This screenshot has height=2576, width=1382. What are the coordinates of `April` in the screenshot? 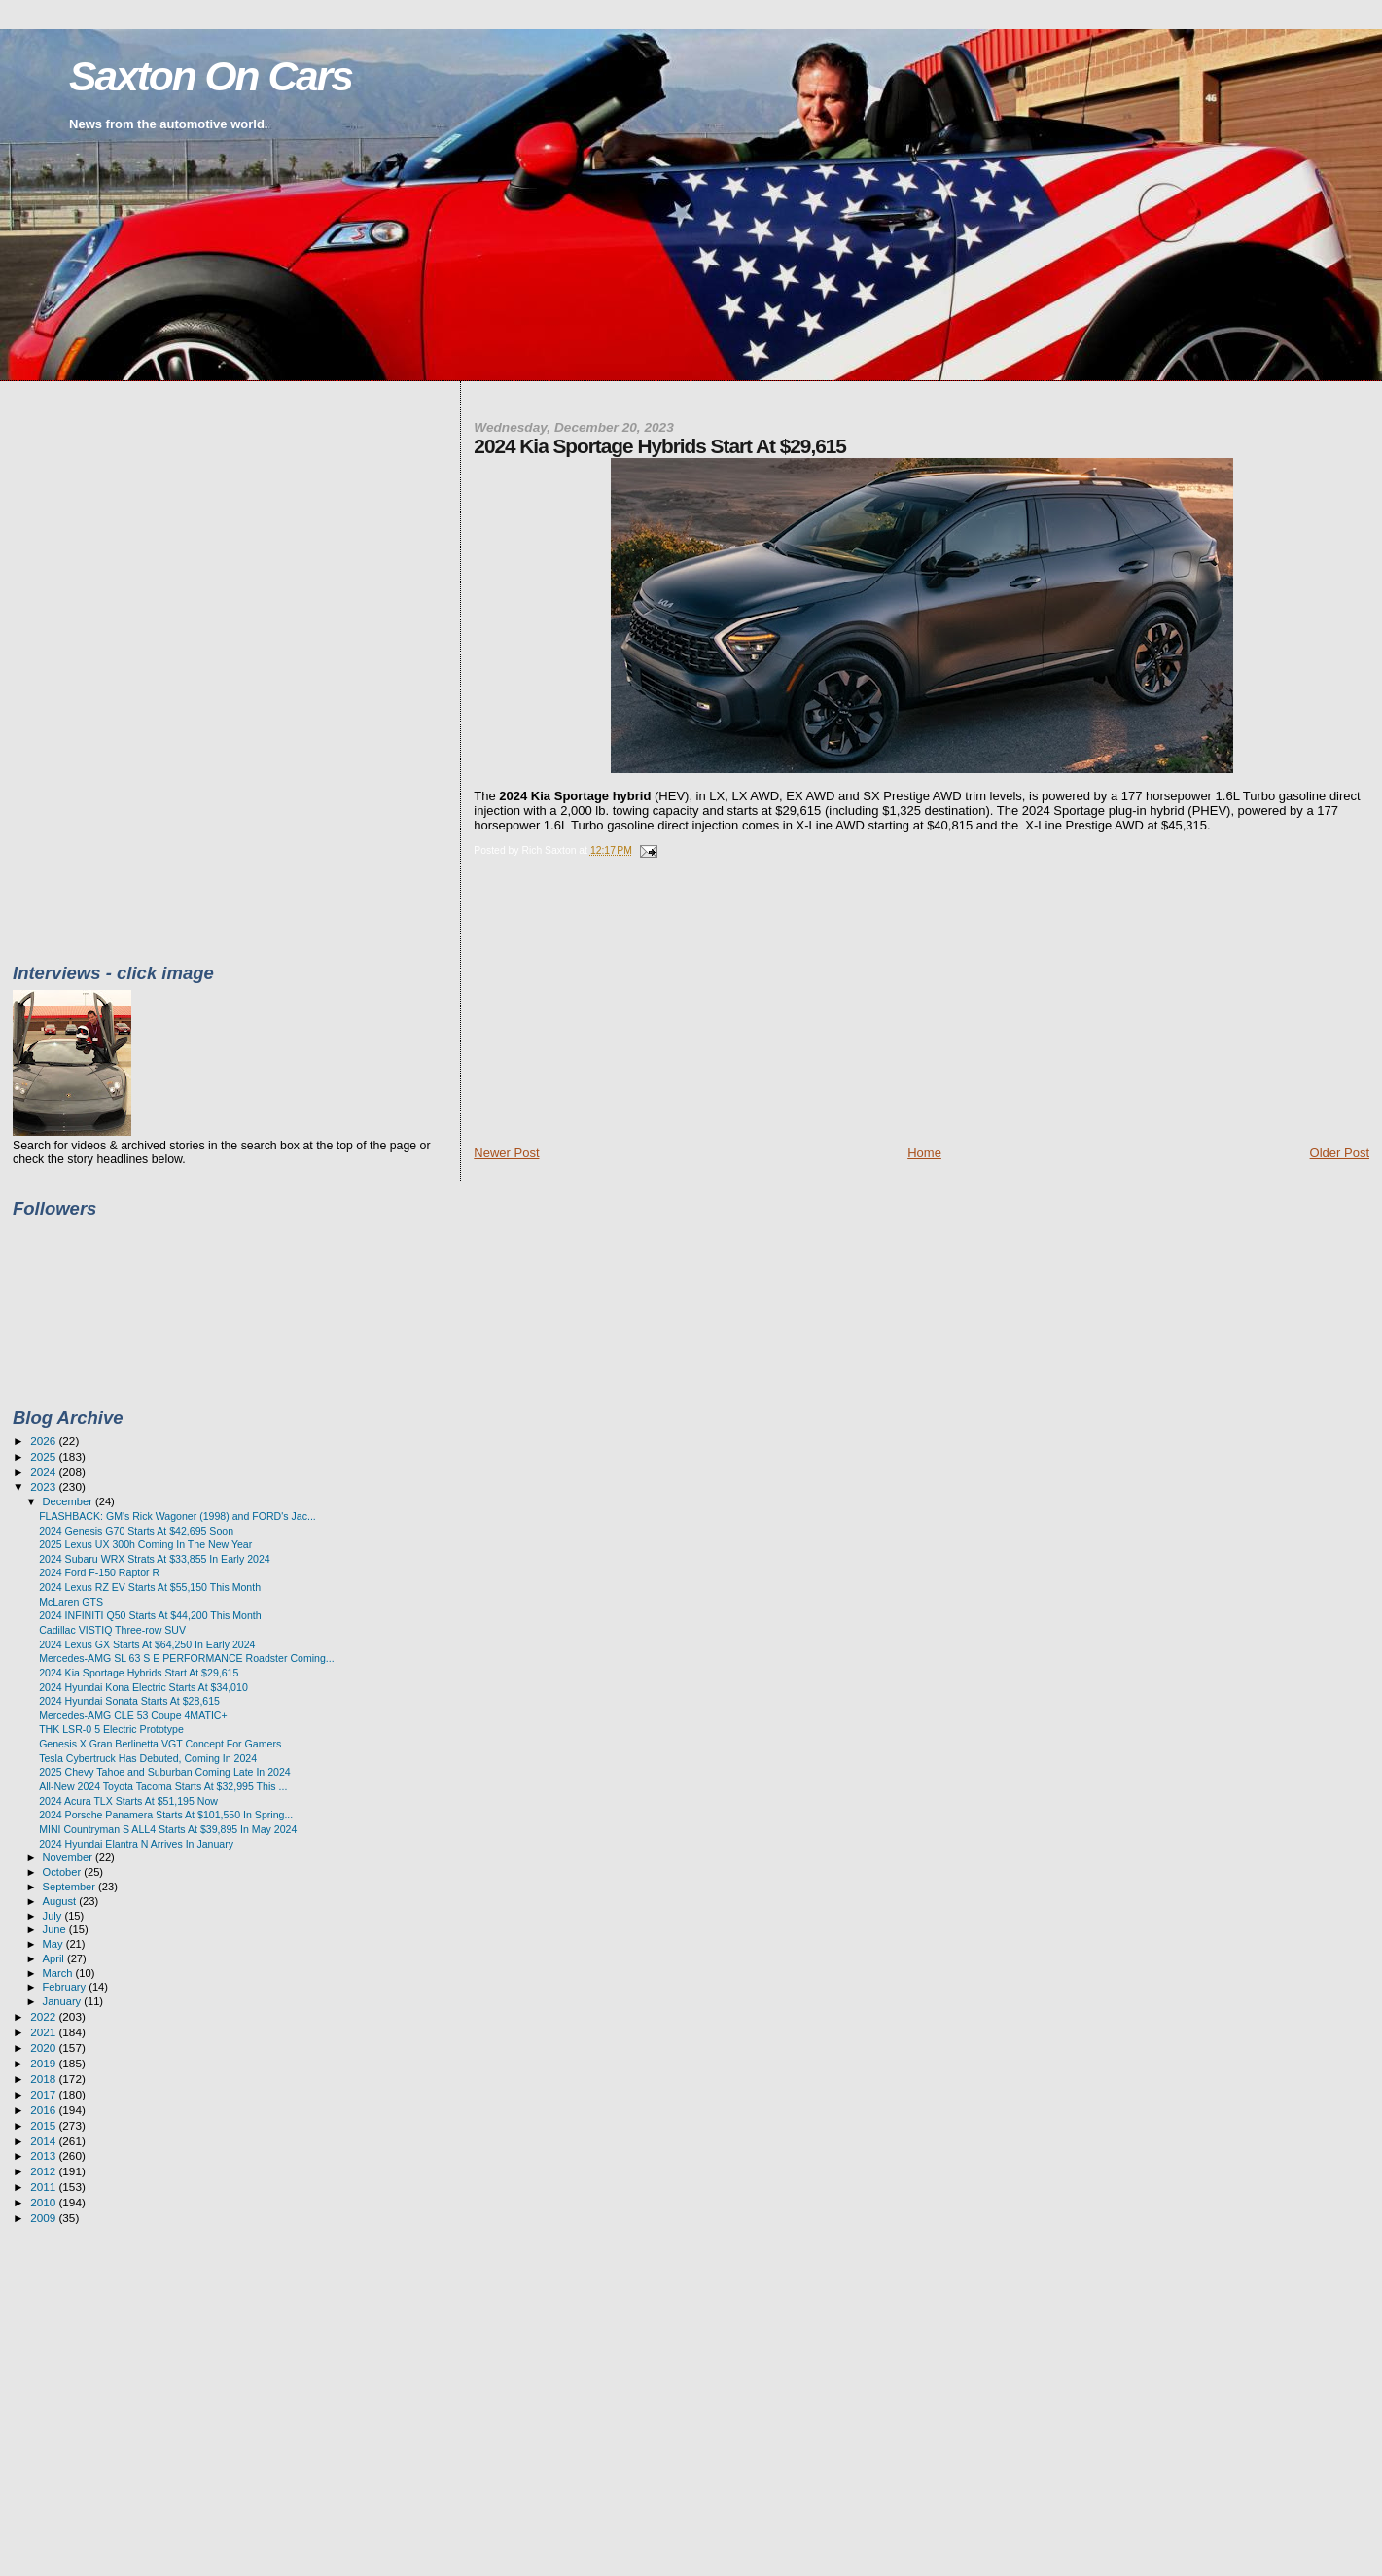 It's located at (55, 1958).